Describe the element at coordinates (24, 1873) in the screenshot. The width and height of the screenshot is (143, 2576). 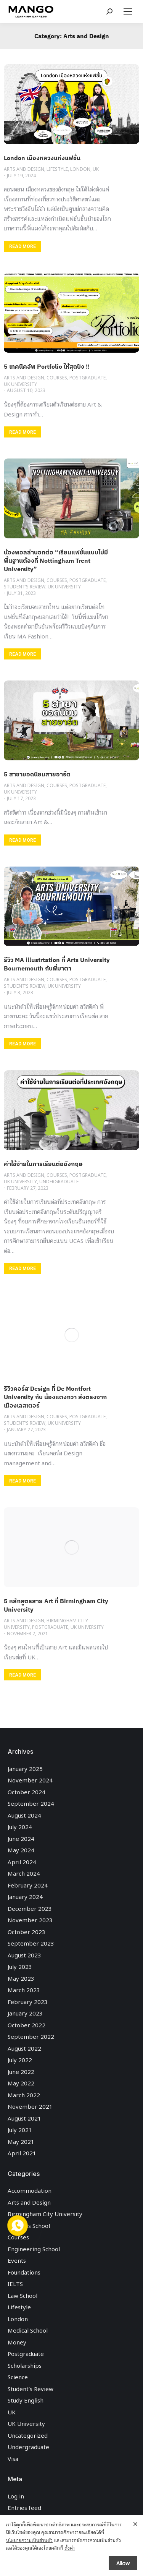
I see `March 2024` at that location.